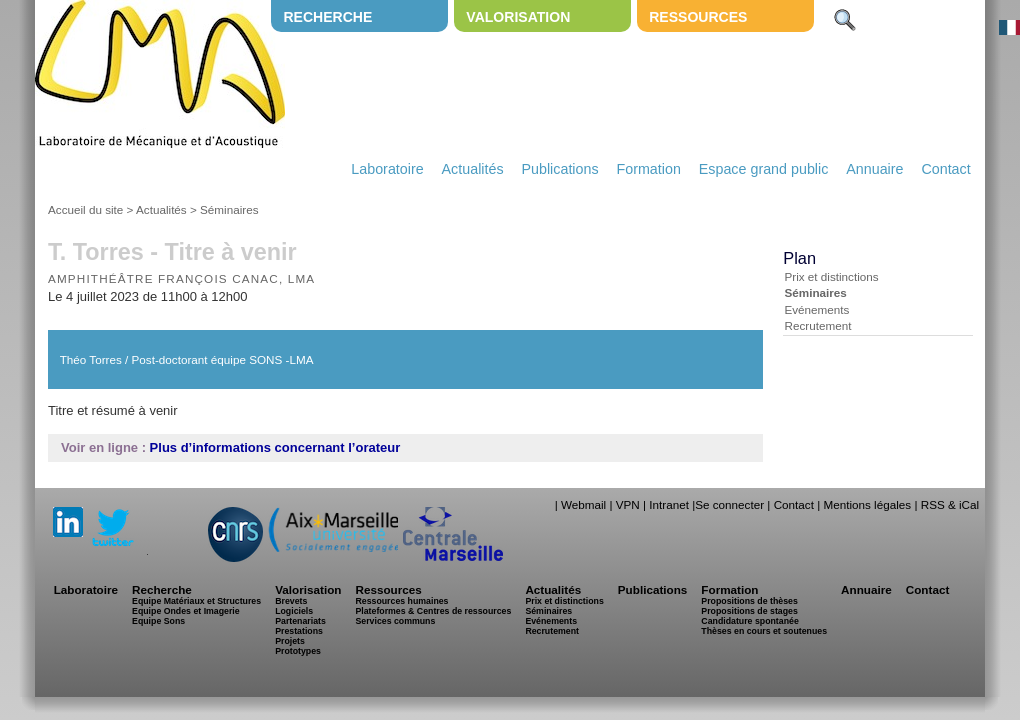  What do you see at coordinates (387, 169) in the screenshot?
I see `Laboratoire` at bounding box center [387, 169].